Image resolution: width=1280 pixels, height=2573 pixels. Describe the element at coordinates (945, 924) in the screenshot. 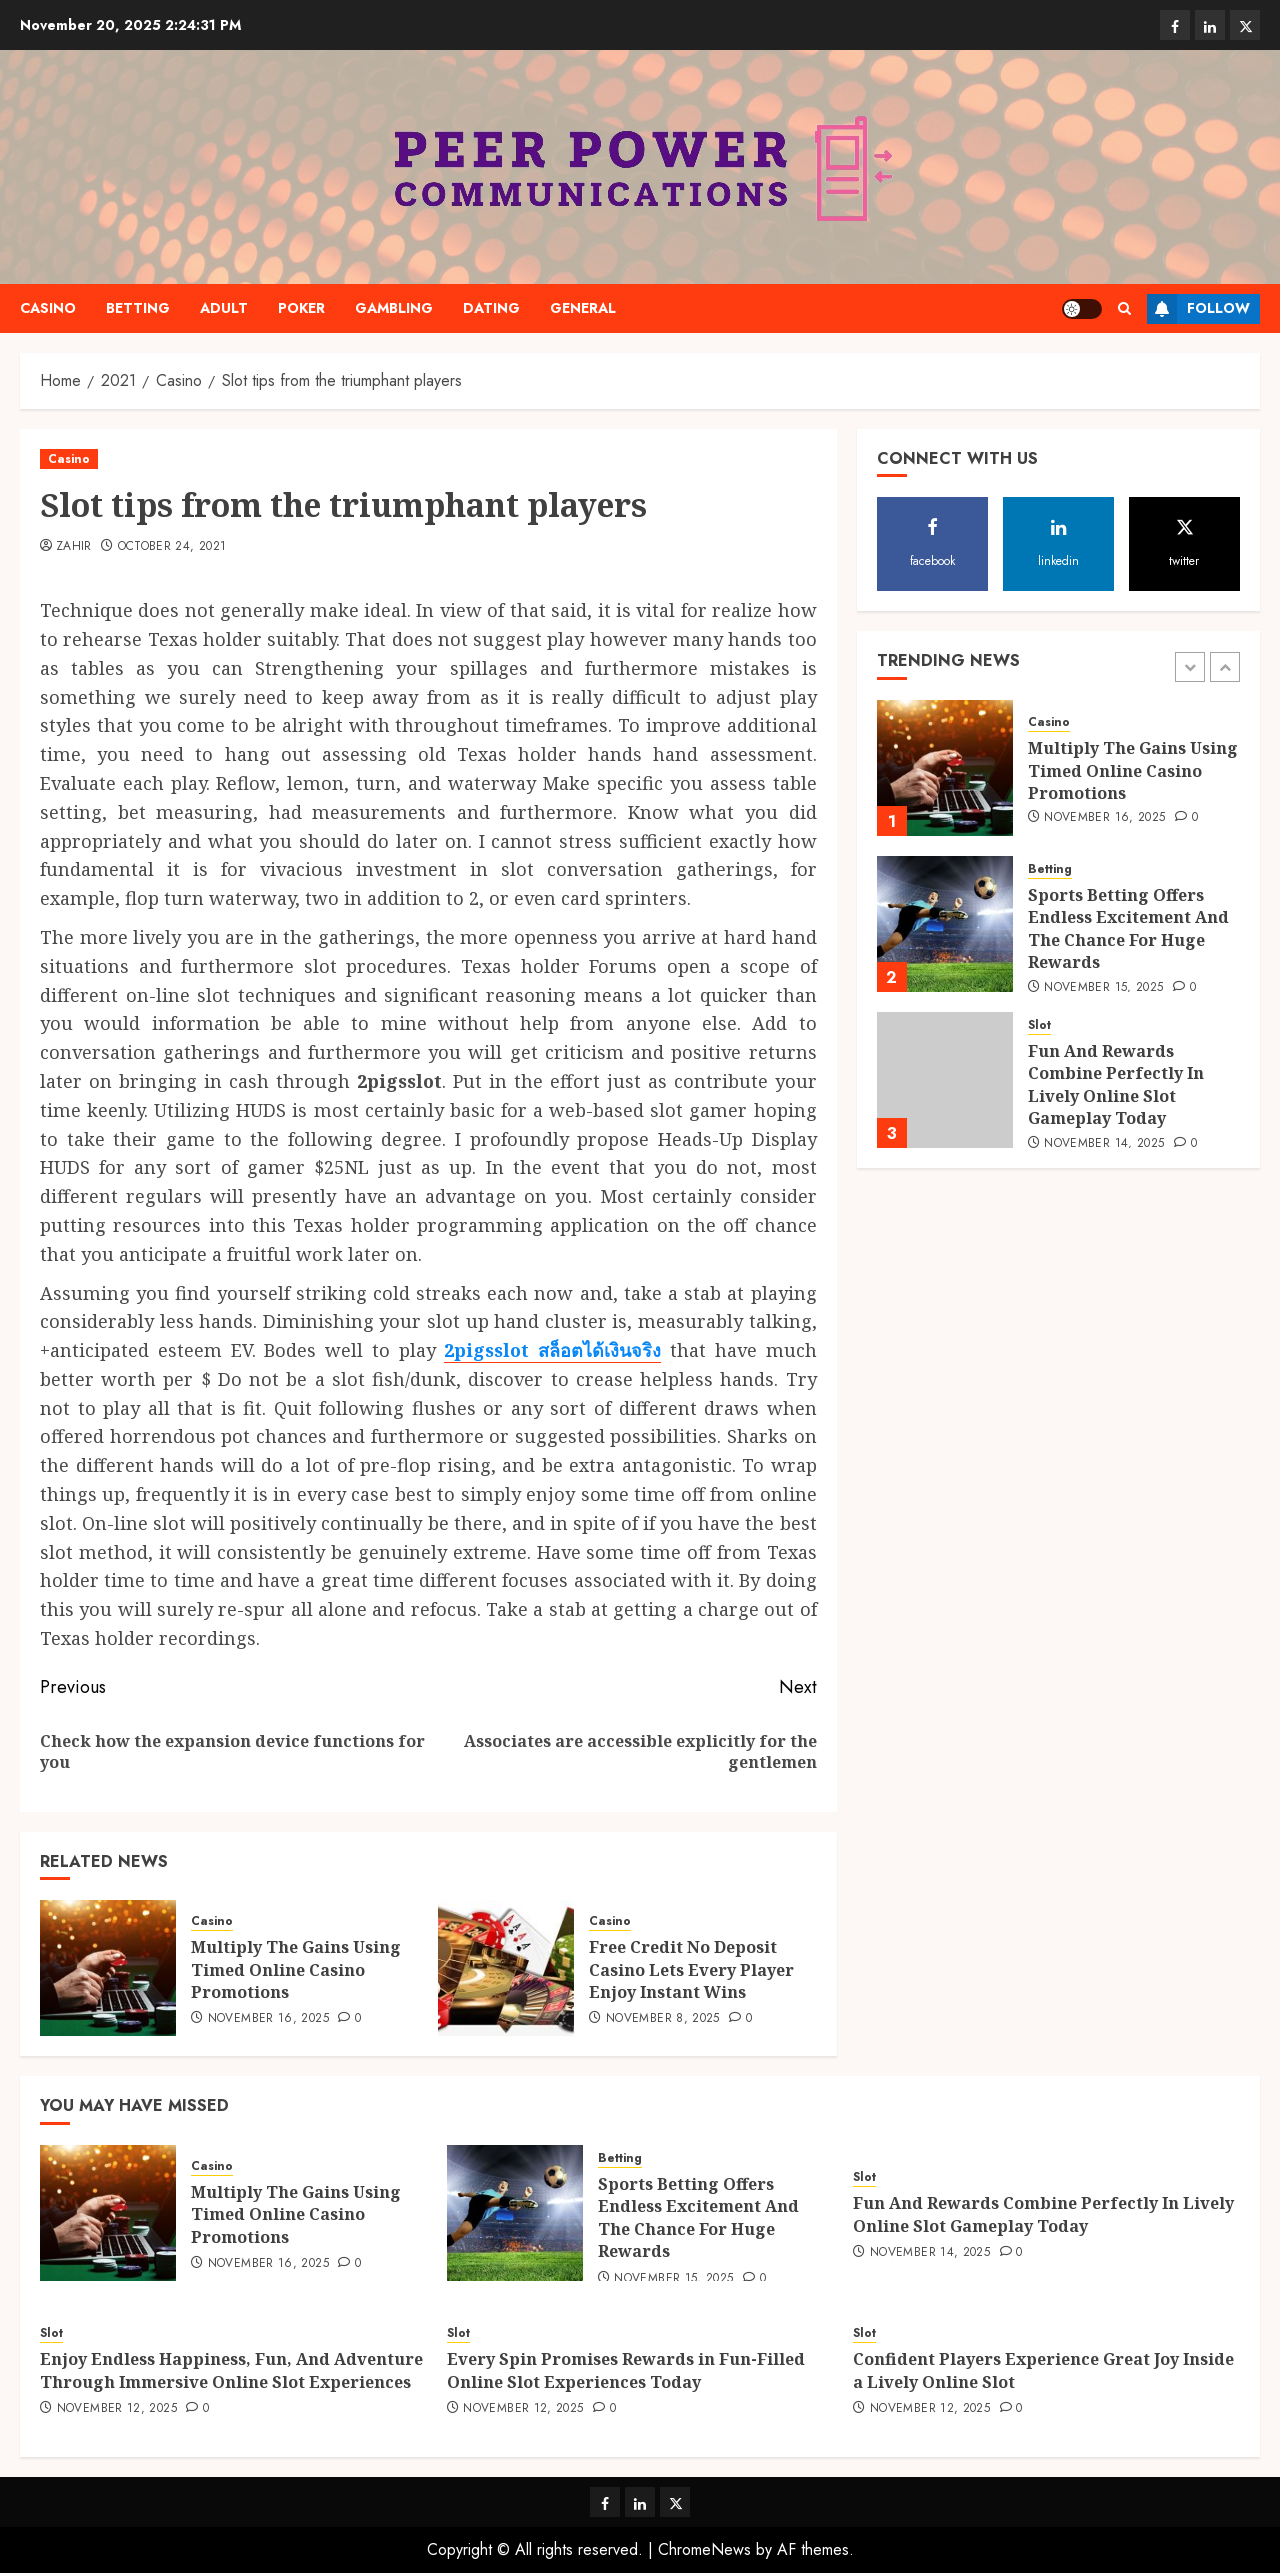

I see `[Sports Betting Offers Endless Excitement And The Chance For Huge Rewards]` at that location.